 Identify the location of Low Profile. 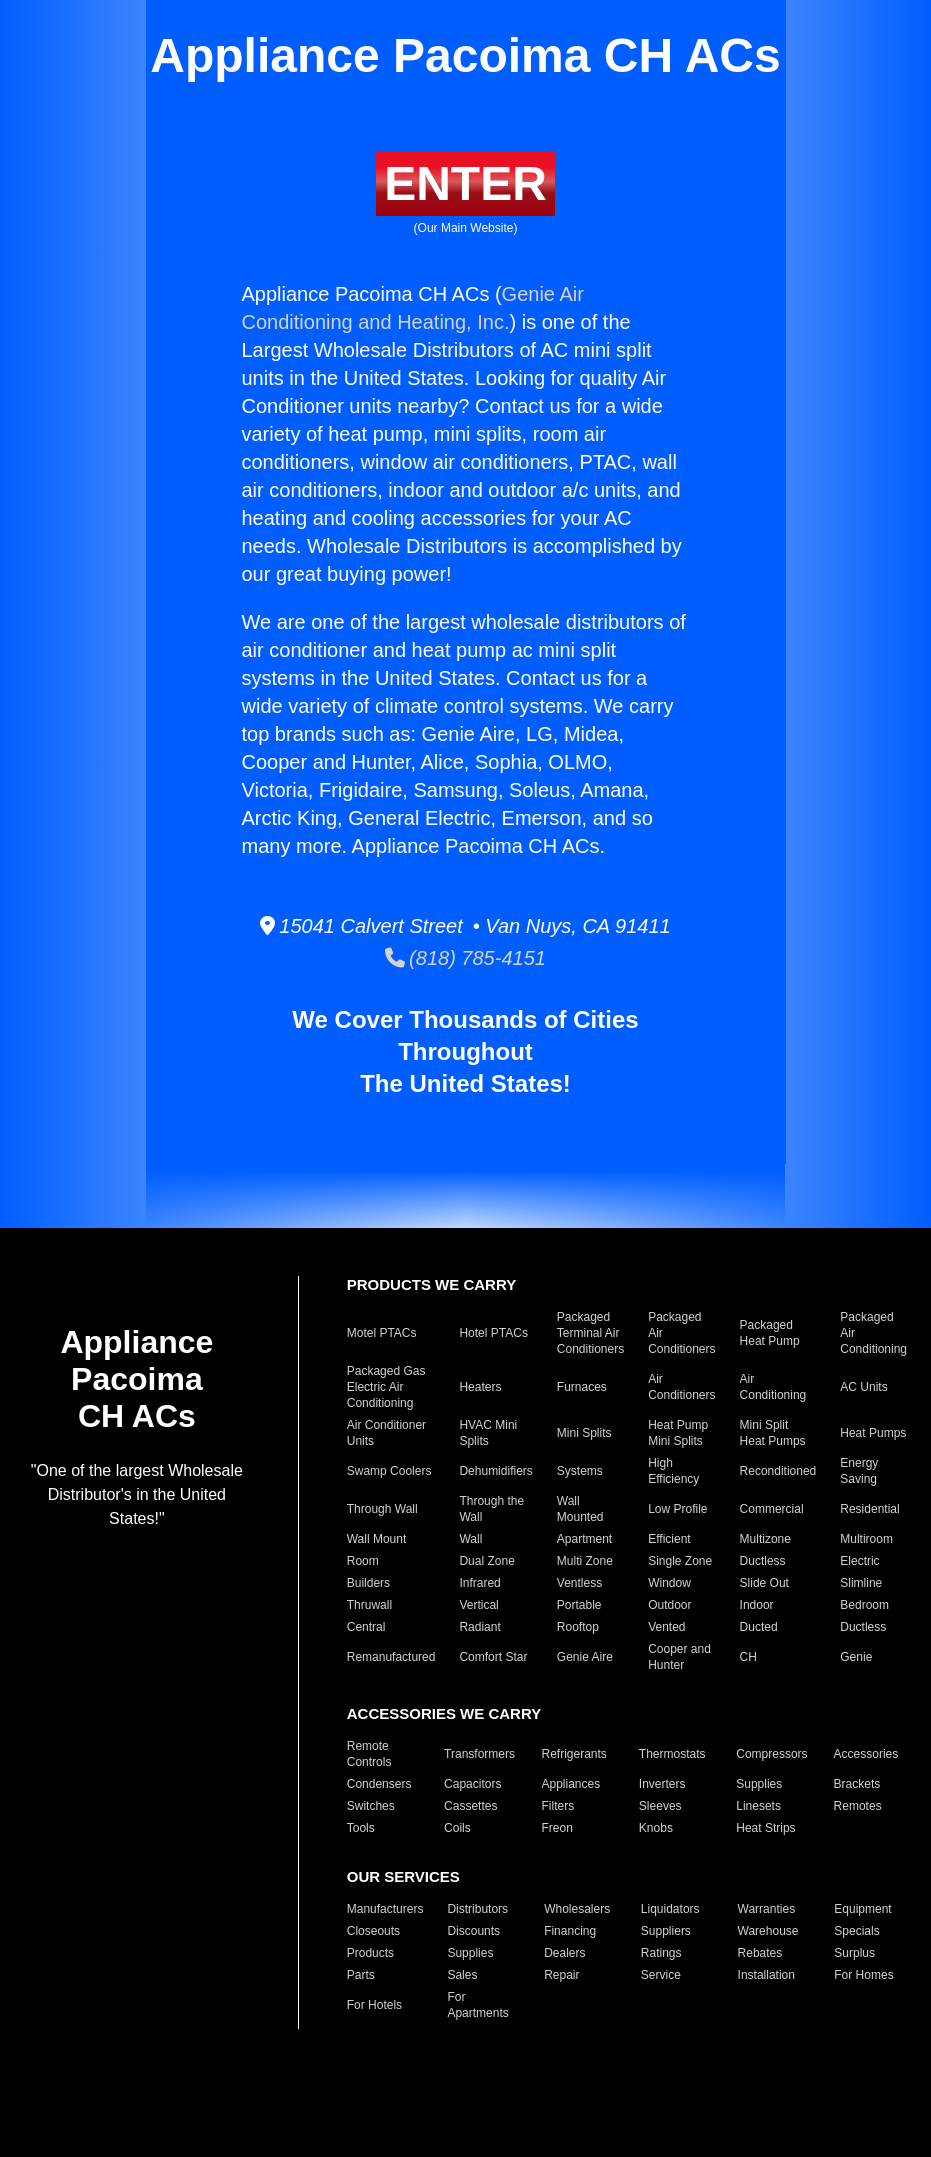
(677, 1509).